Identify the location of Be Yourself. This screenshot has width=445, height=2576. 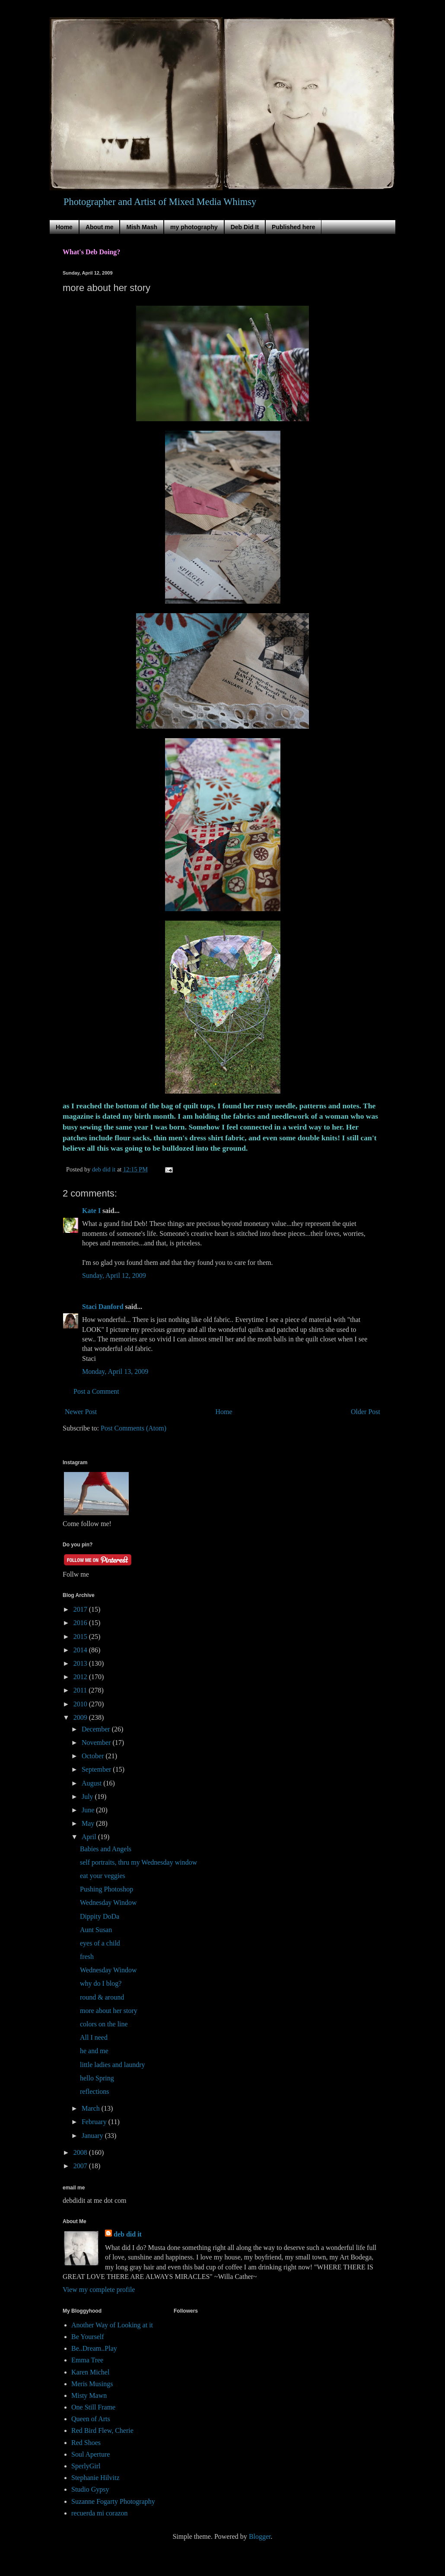
(87, 2336).